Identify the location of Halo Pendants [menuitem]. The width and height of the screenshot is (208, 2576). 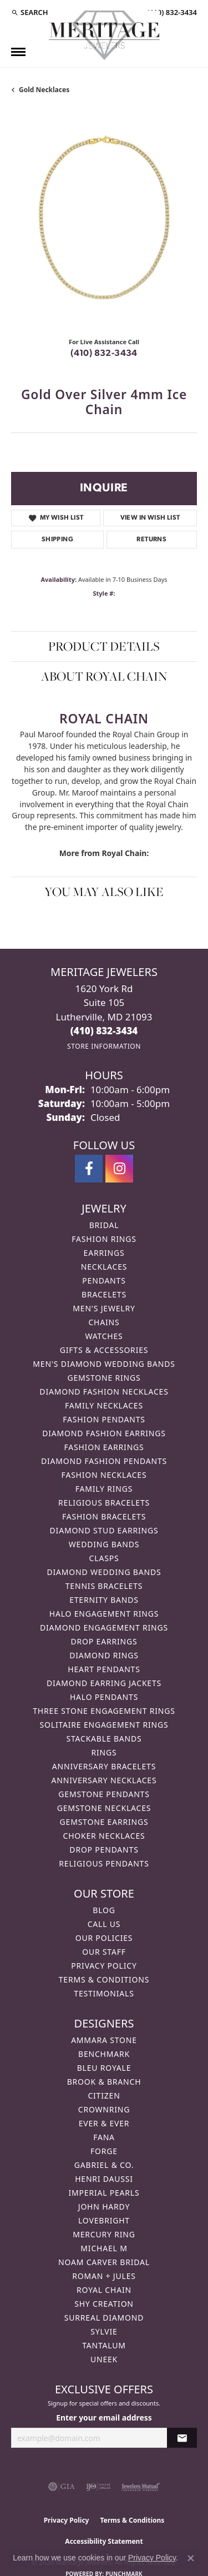
(104, 1697).